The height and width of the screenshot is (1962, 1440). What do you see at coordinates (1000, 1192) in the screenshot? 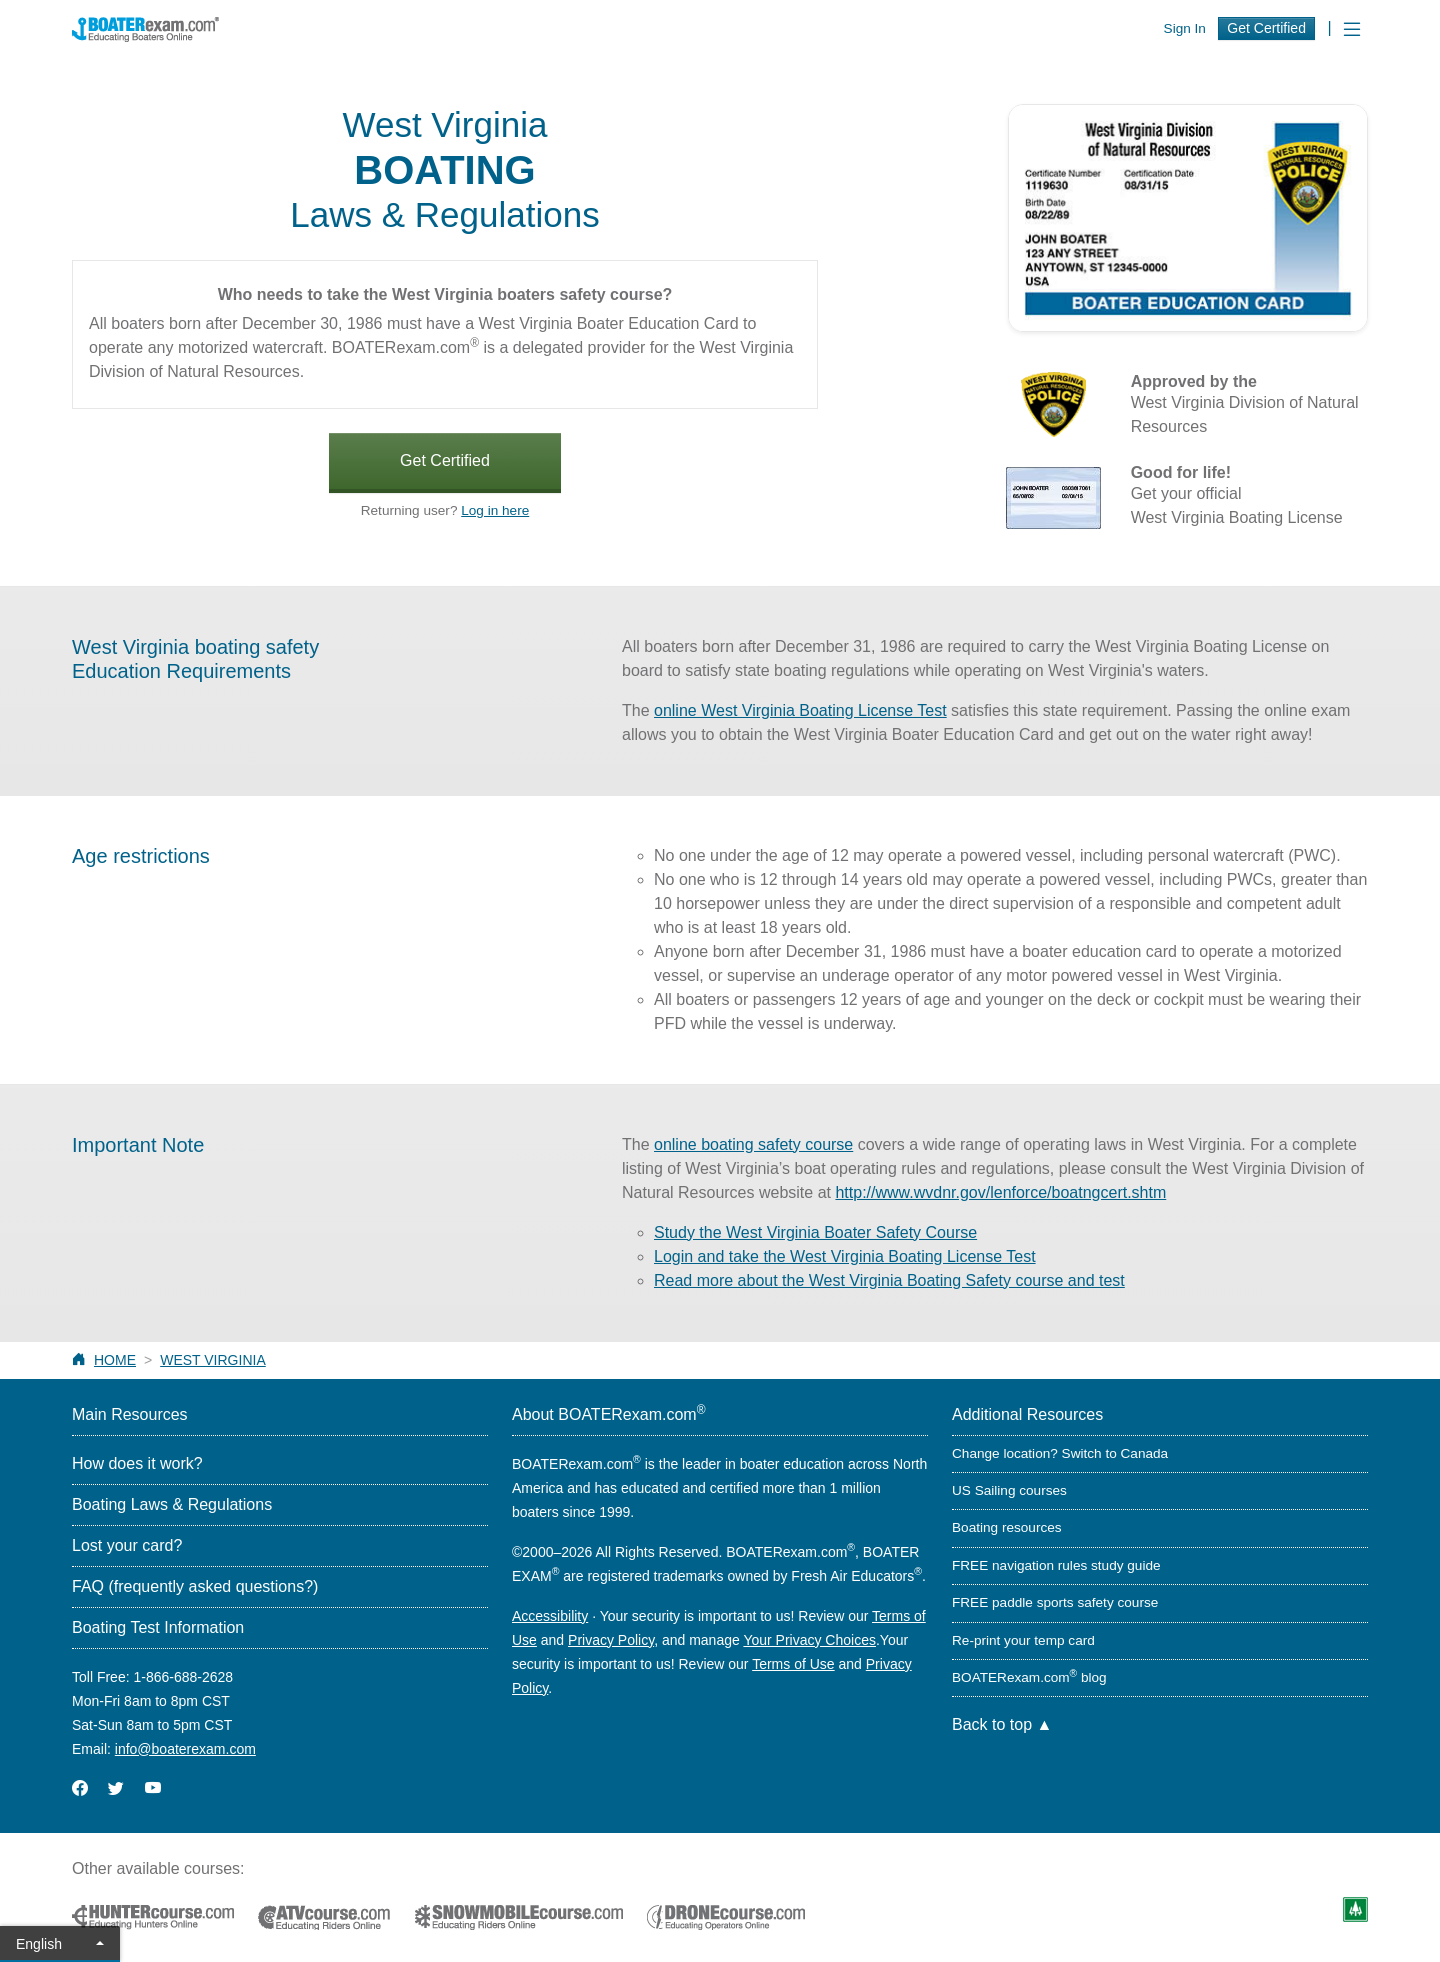
I see `http://www.wvdnr.gov/lenforce/boatngcert.shtm` at bounding box center [1000, 1192].